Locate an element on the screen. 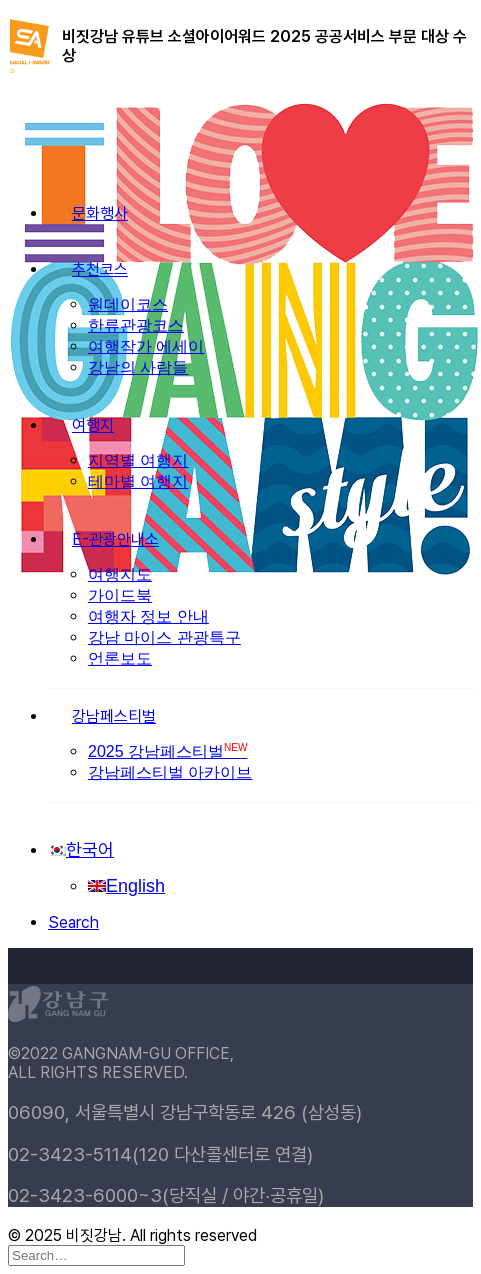  지역별 여행지 is located at coordinates (138, 460).